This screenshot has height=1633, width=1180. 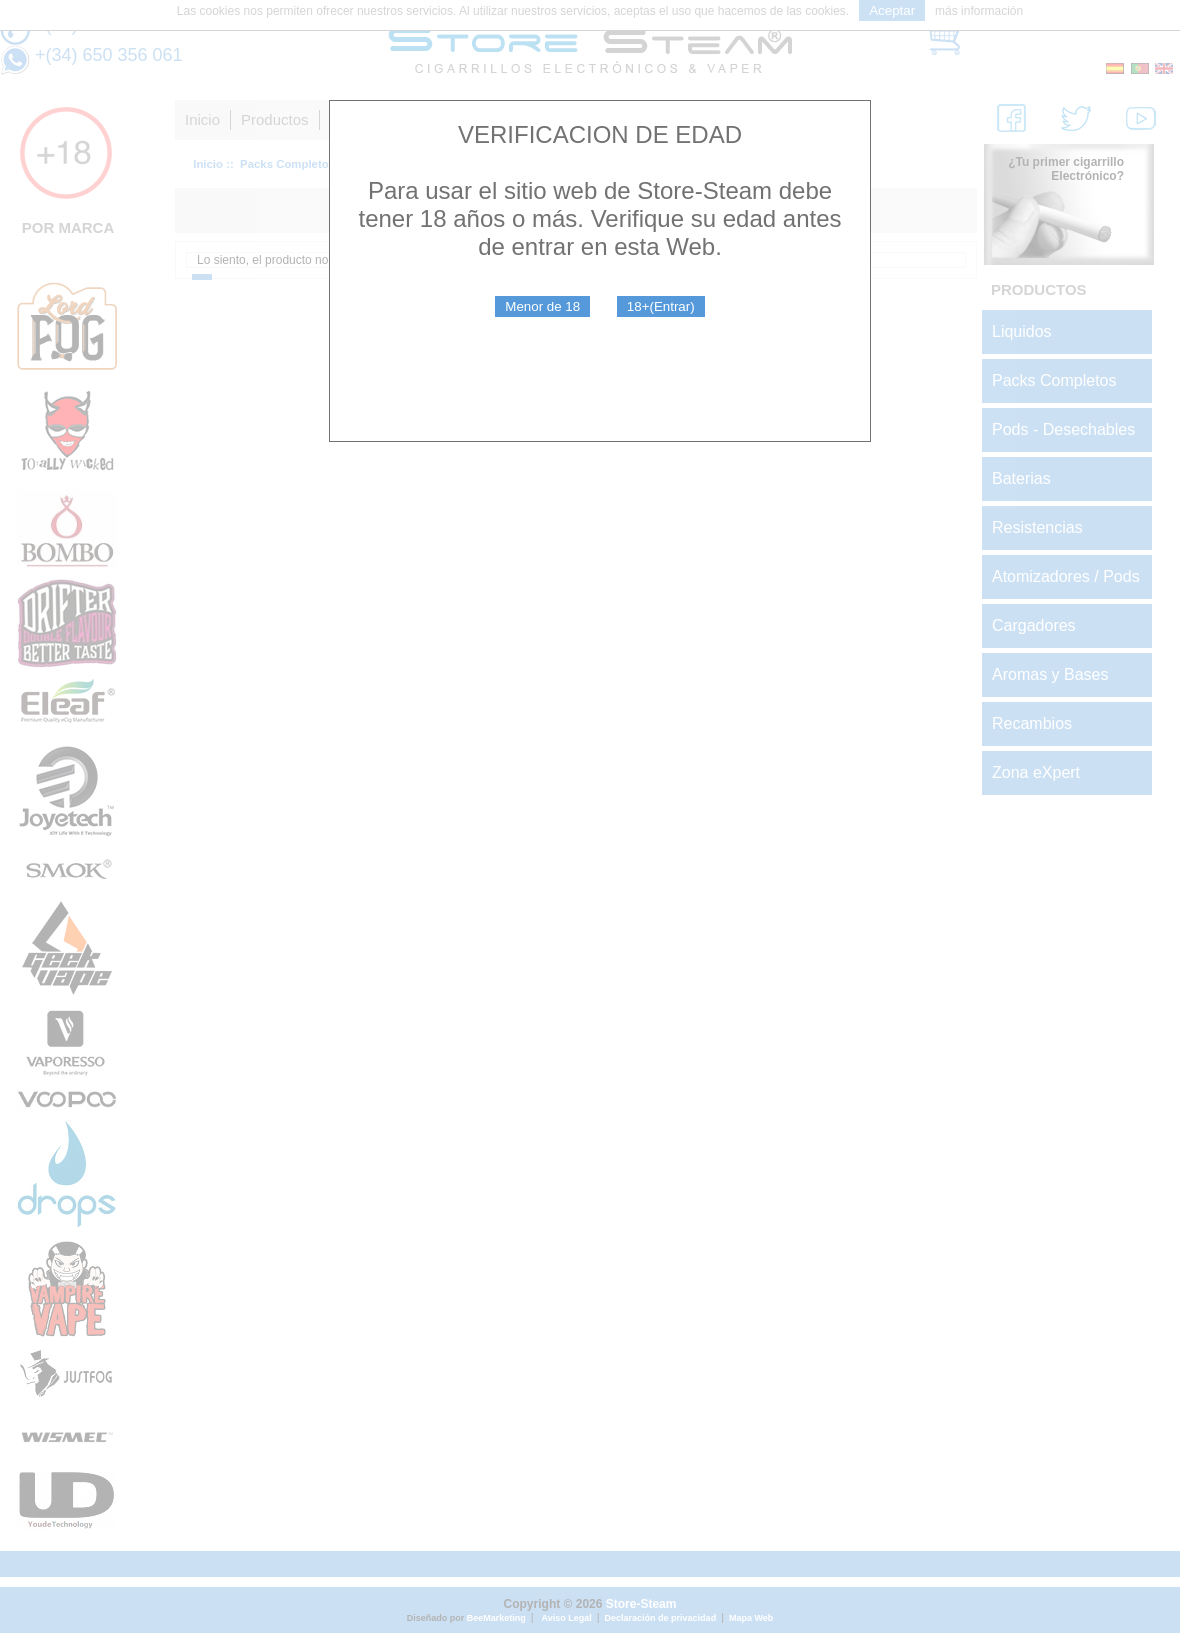 I want to click on 18+(Entrar), so click(x=661, y=306).